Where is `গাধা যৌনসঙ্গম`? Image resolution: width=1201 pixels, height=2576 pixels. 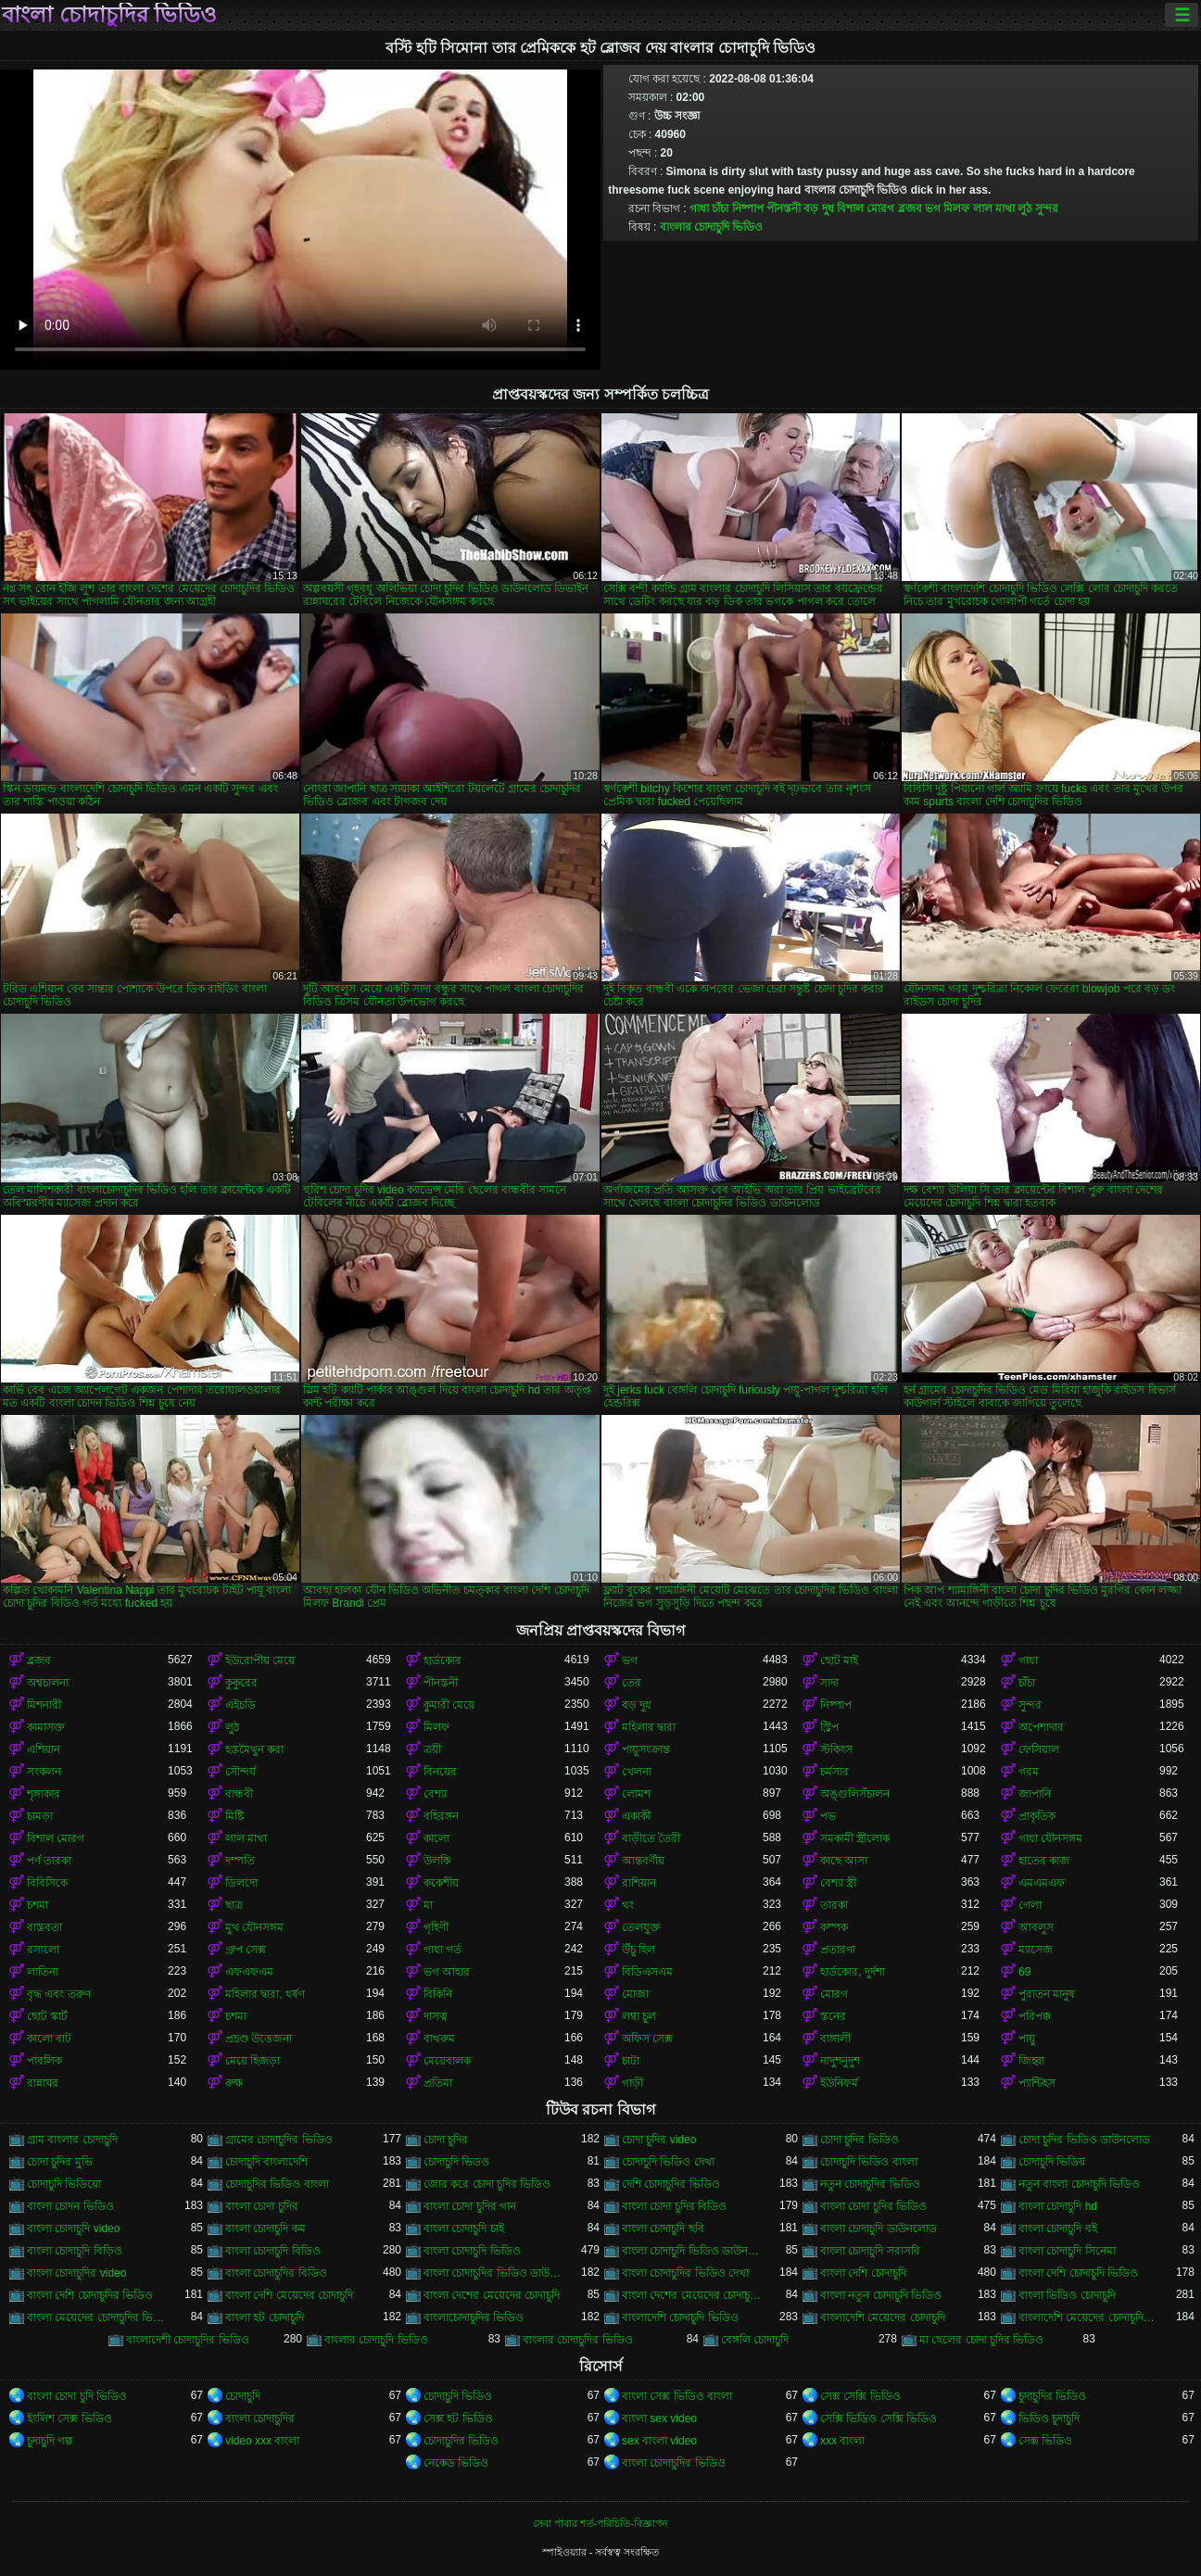 গাধা যৌনসঙ্গম is located at coordinates (1050, 1838).